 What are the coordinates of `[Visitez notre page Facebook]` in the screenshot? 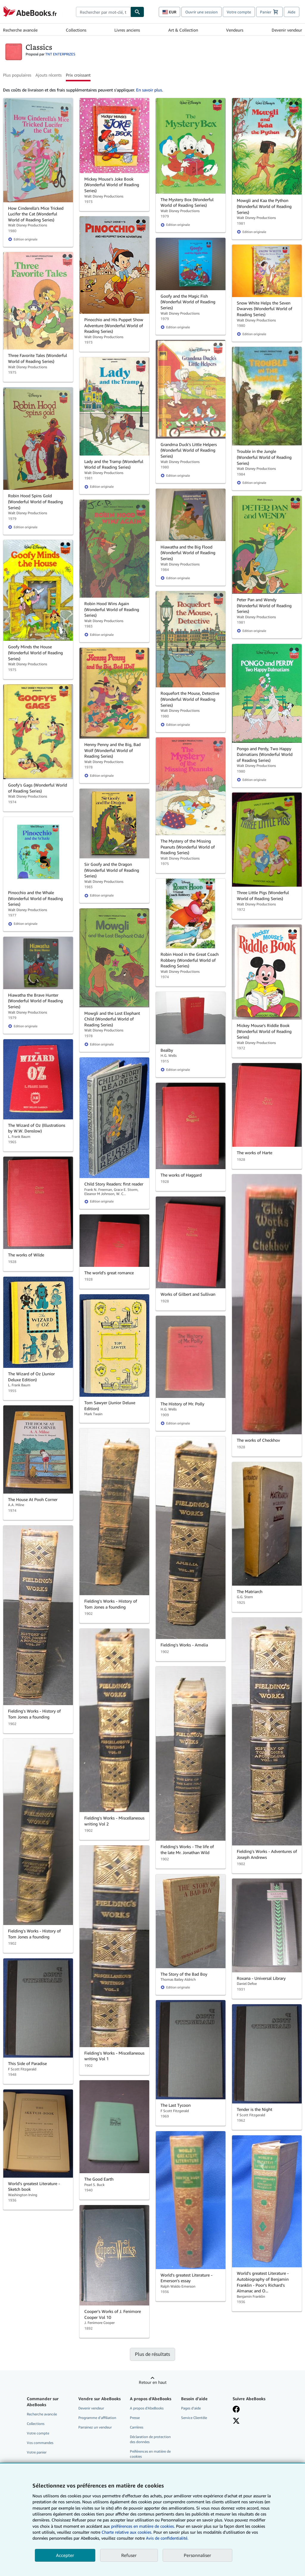 It's located at (236, 2409).